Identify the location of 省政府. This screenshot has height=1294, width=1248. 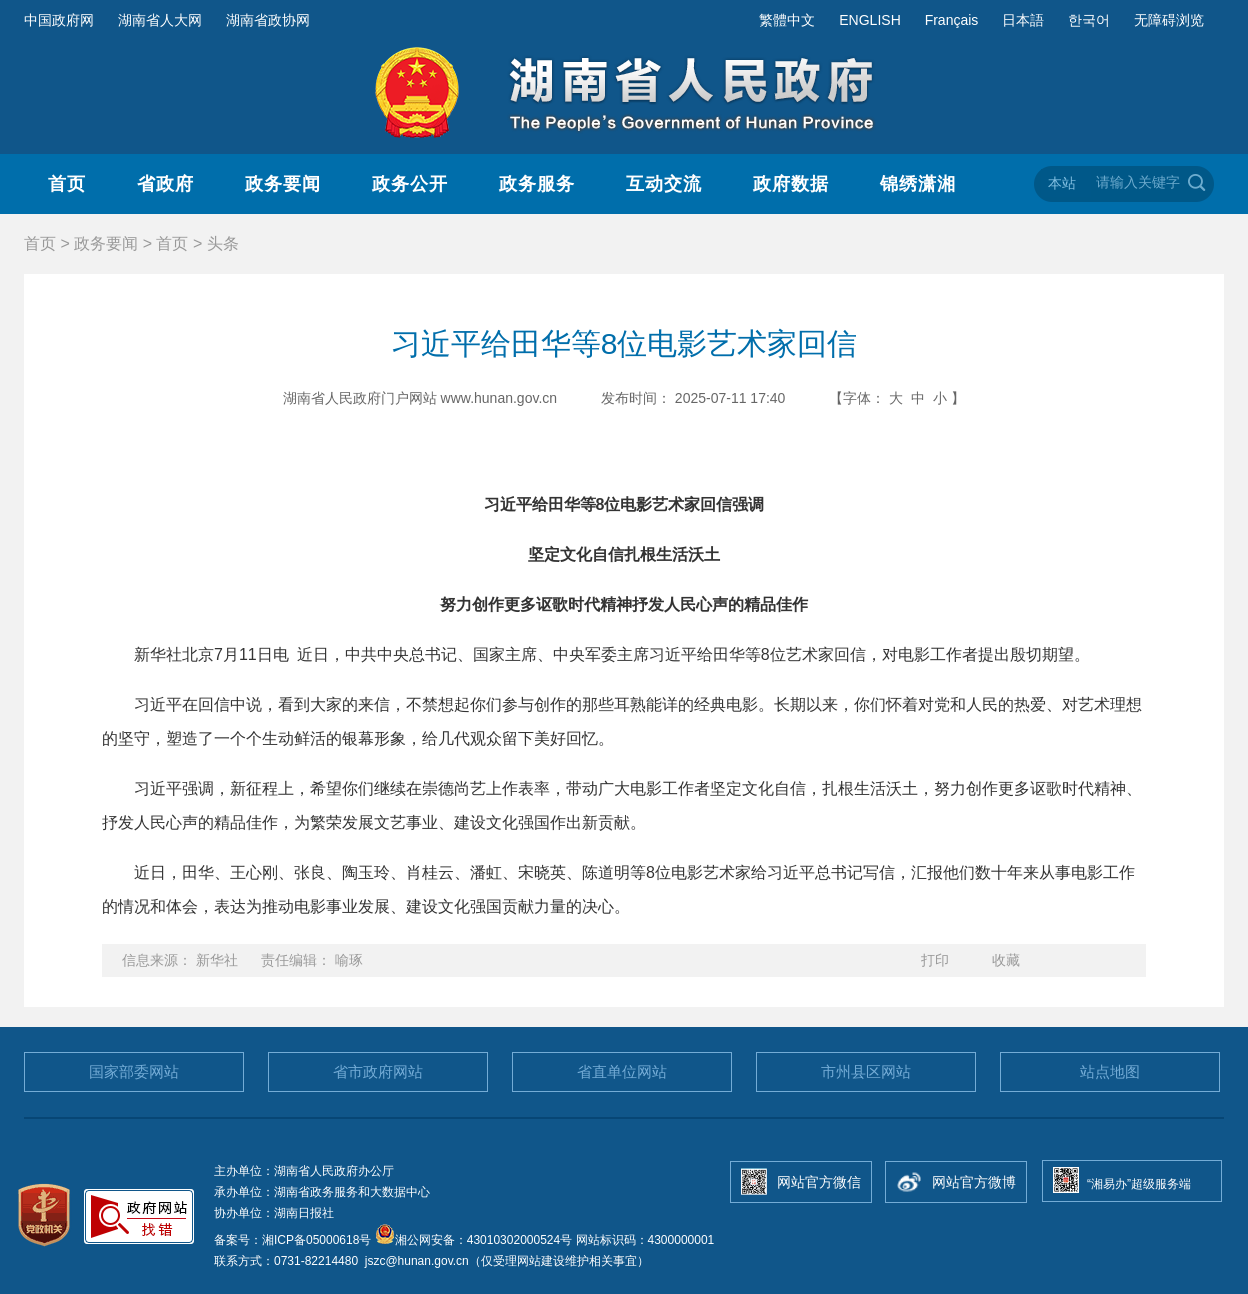
(165, 184).